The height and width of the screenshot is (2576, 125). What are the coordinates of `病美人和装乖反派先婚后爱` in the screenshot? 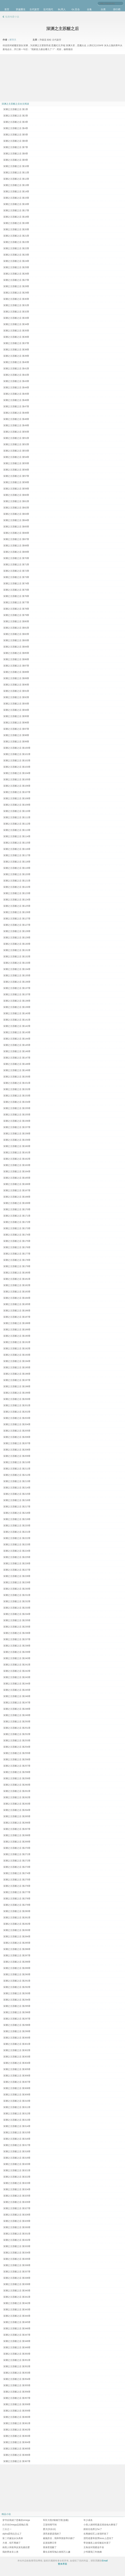 It's located at (16, 2547).